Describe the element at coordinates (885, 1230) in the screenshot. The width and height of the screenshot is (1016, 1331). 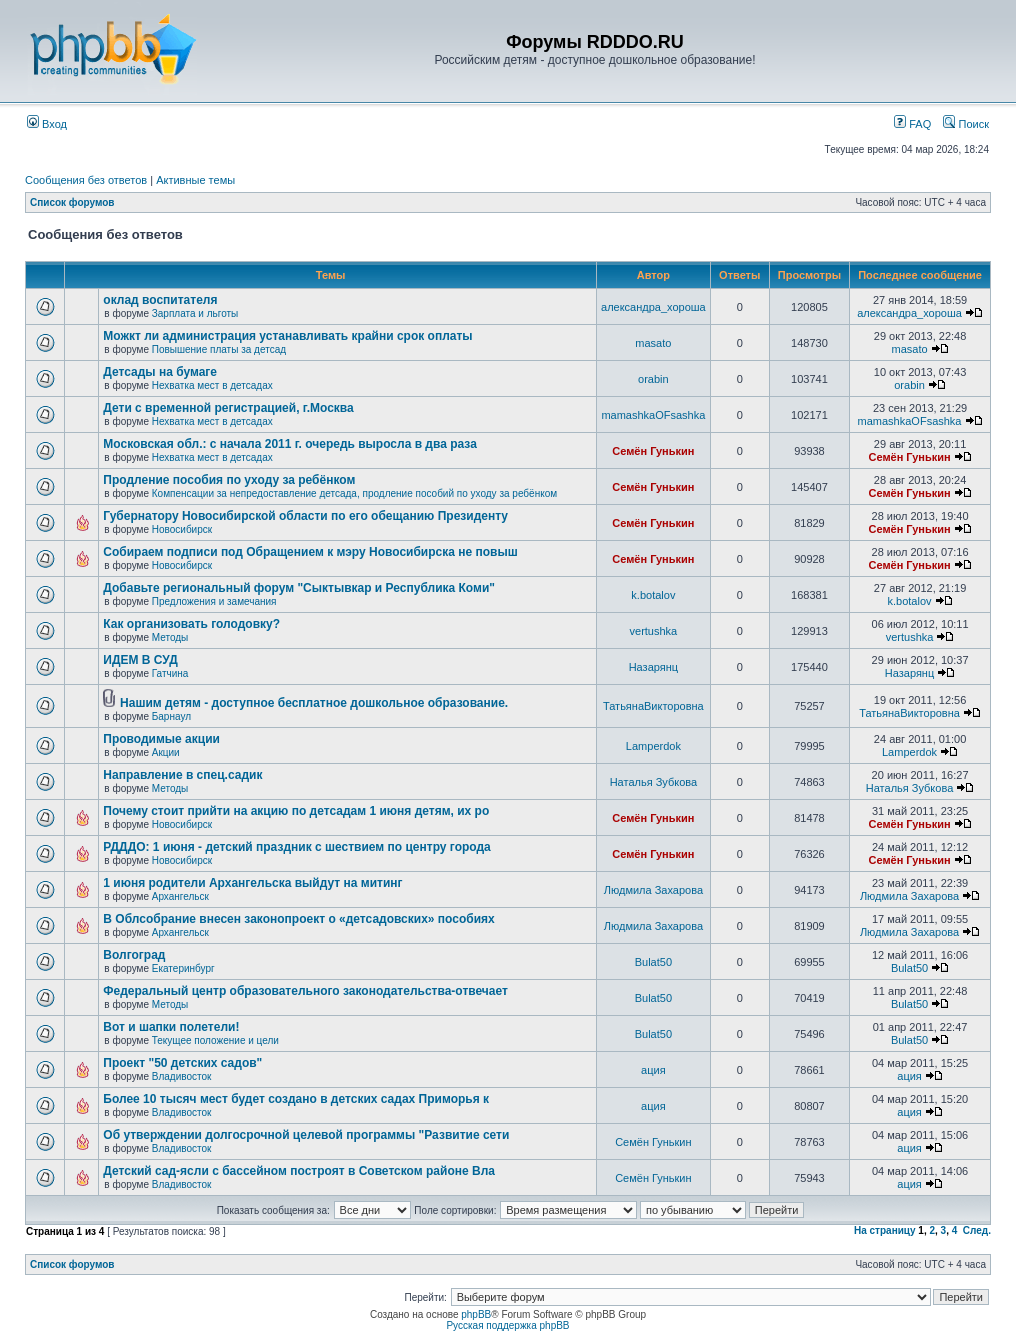
I see `На страницу` at that location.